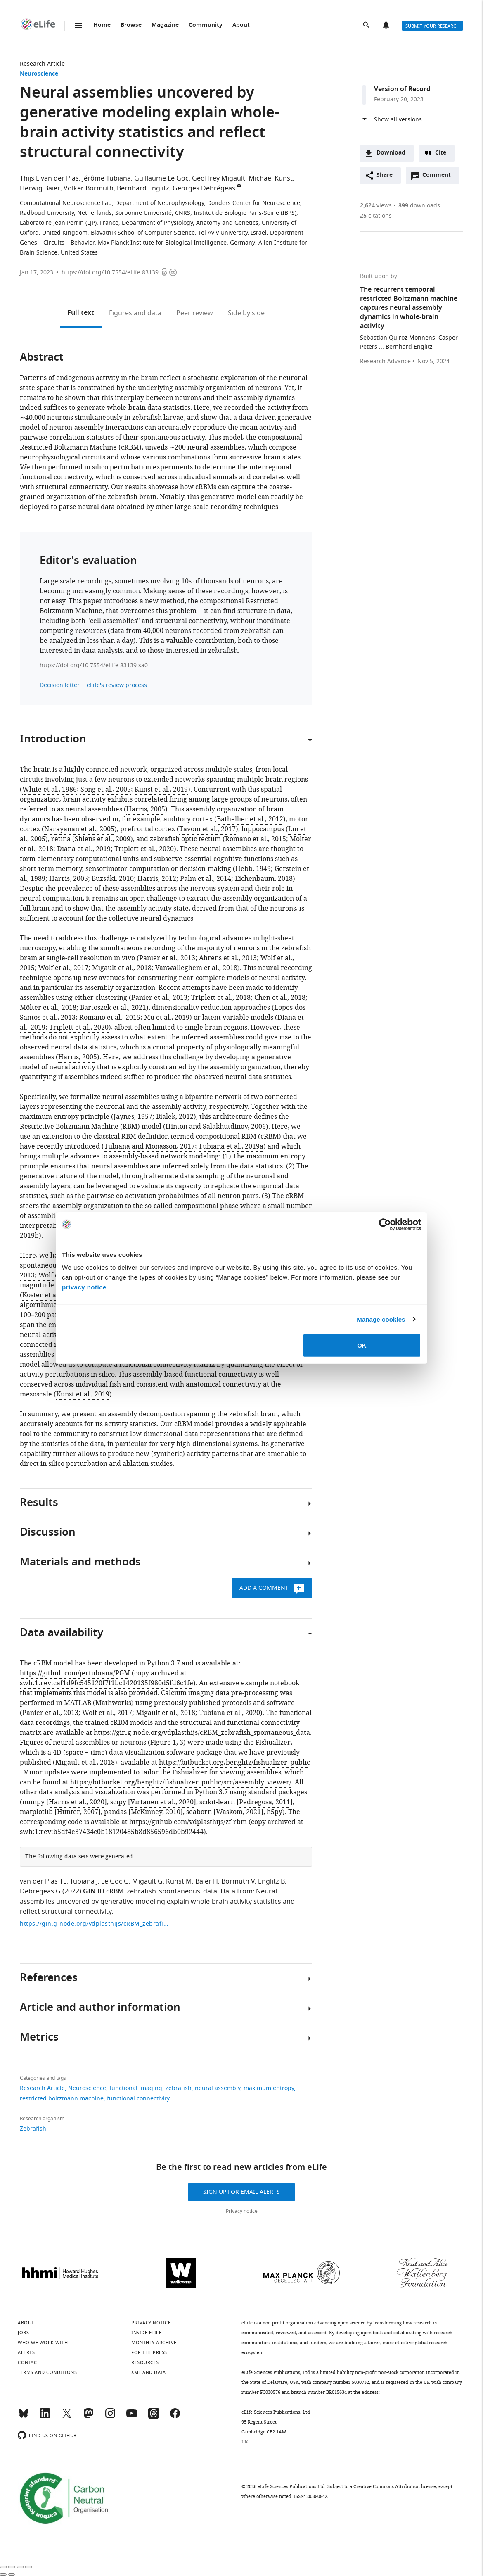 The height and width of the screenshot is (2576, 483). Describe the element at coordinates (143, 188) in the screenshot. I see `Bernhard Englitz` at that location.